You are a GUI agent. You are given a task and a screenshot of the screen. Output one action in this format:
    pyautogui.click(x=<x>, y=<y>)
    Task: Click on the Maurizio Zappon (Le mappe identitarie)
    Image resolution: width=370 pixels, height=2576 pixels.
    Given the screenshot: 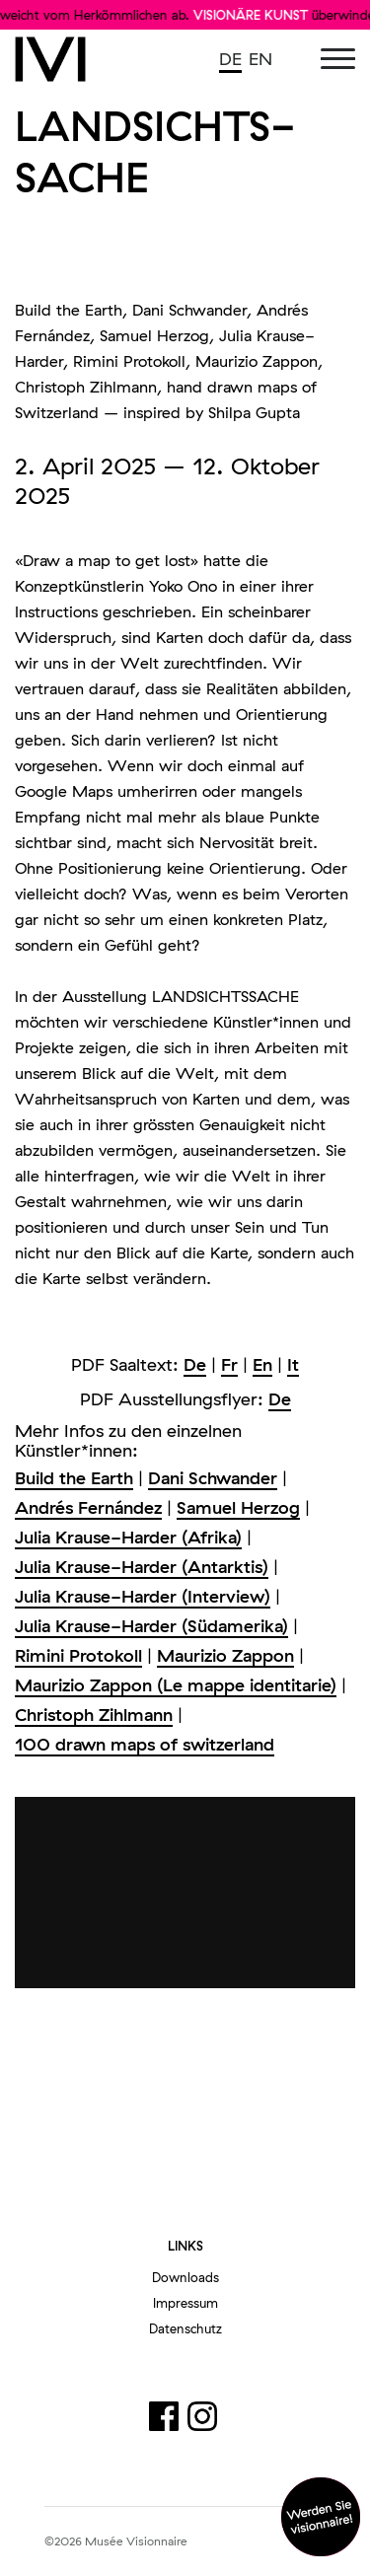 What is the action you would take?
    pyautogui.click(x=175, y=1685)
    